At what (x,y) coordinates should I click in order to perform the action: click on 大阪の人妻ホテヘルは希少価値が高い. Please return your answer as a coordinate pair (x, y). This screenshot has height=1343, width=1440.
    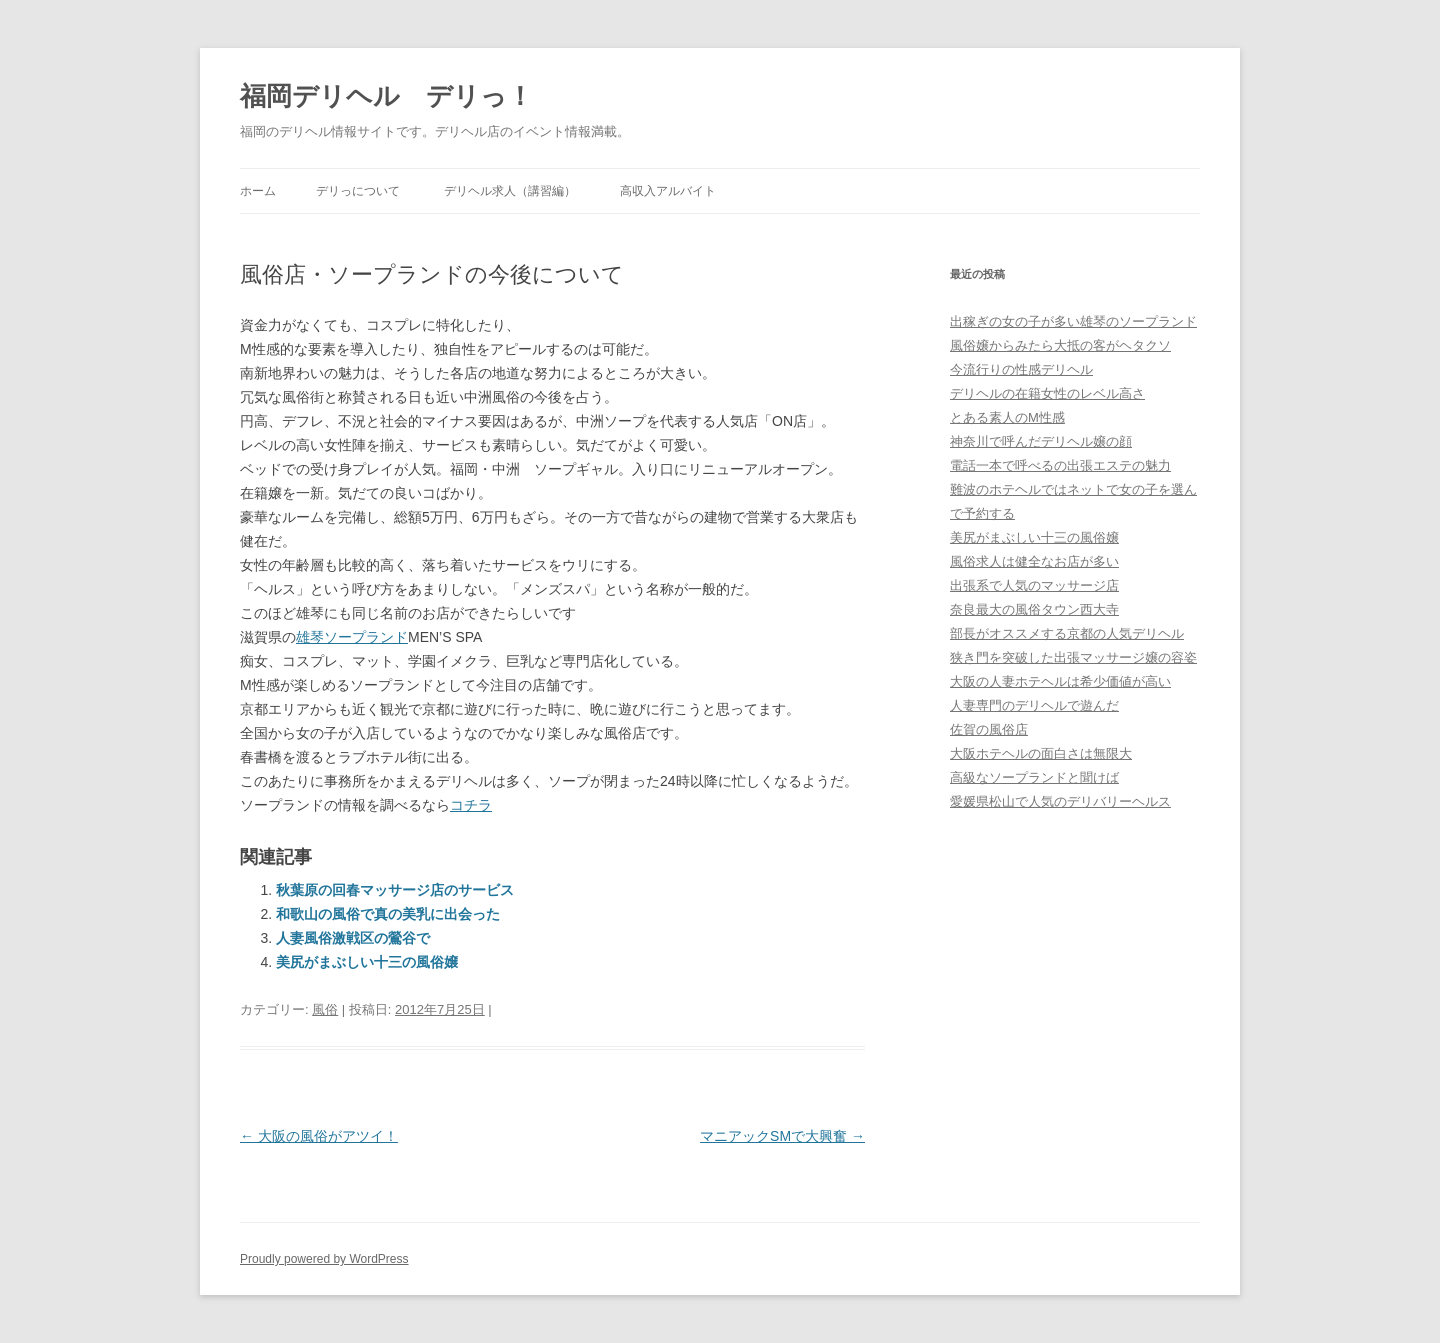
    Looking at the image, I should click on (1060, 681).